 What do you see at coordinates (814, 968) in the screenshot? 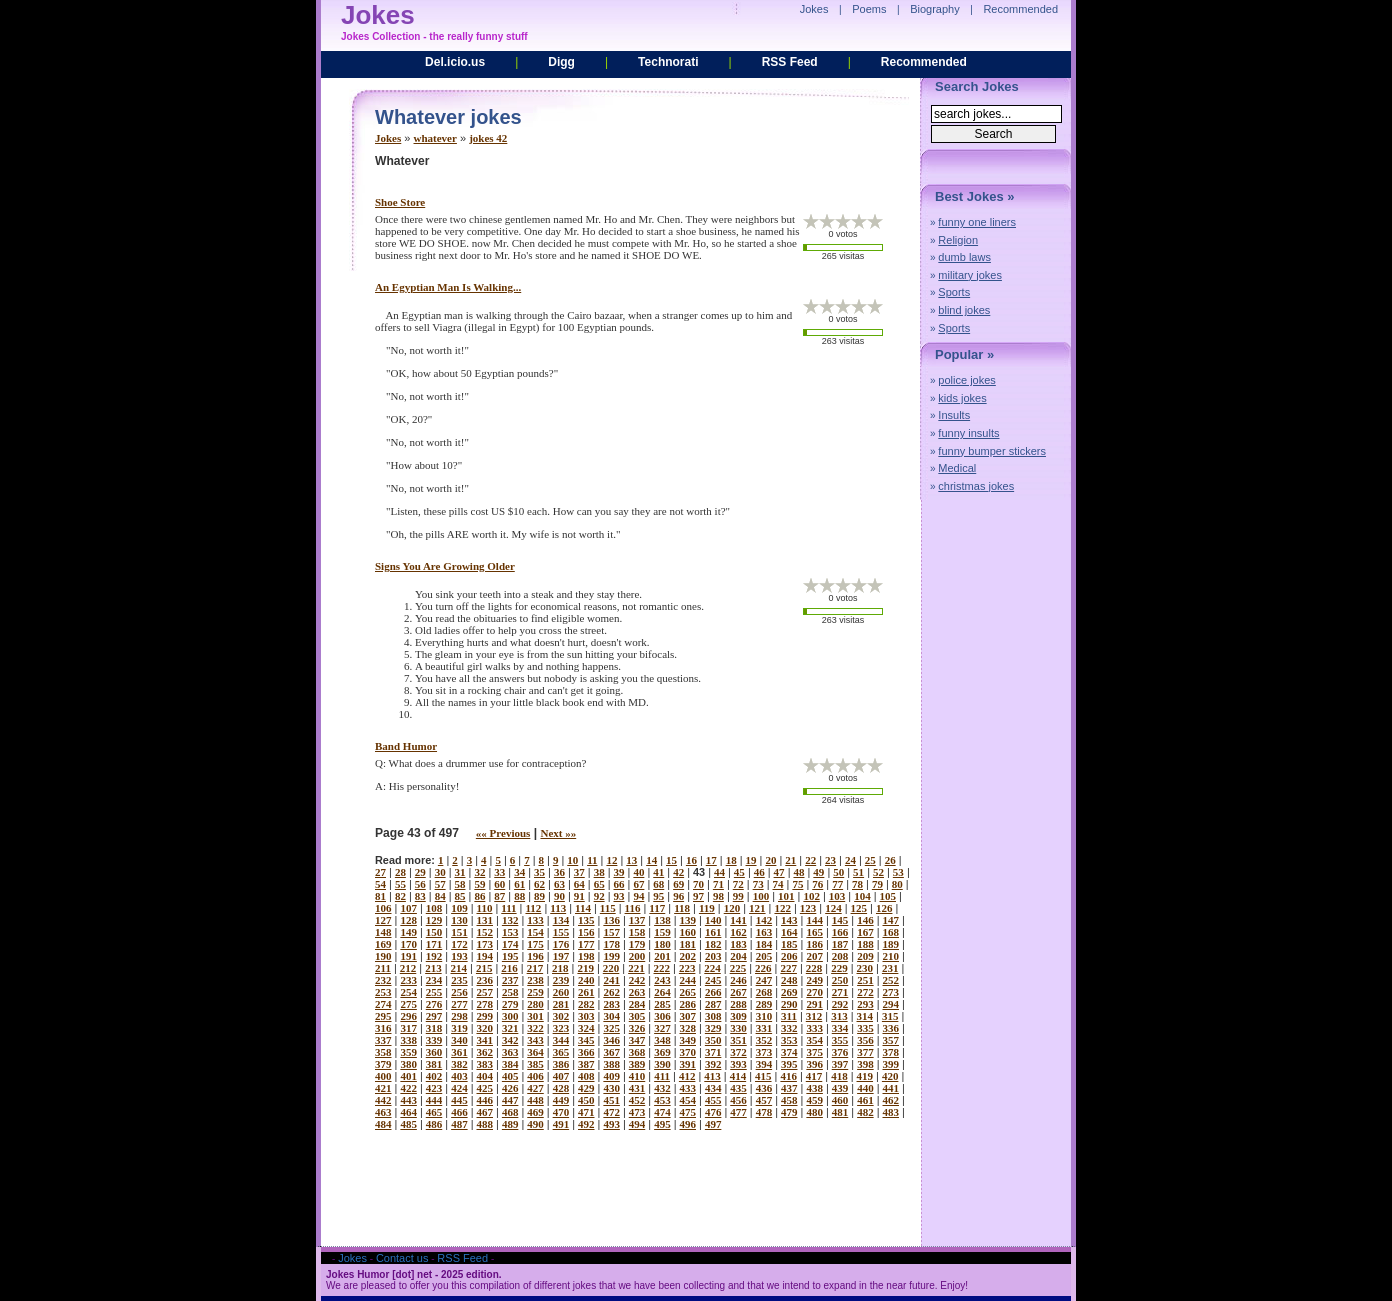
I see `228` at bounding box center [814, 968].